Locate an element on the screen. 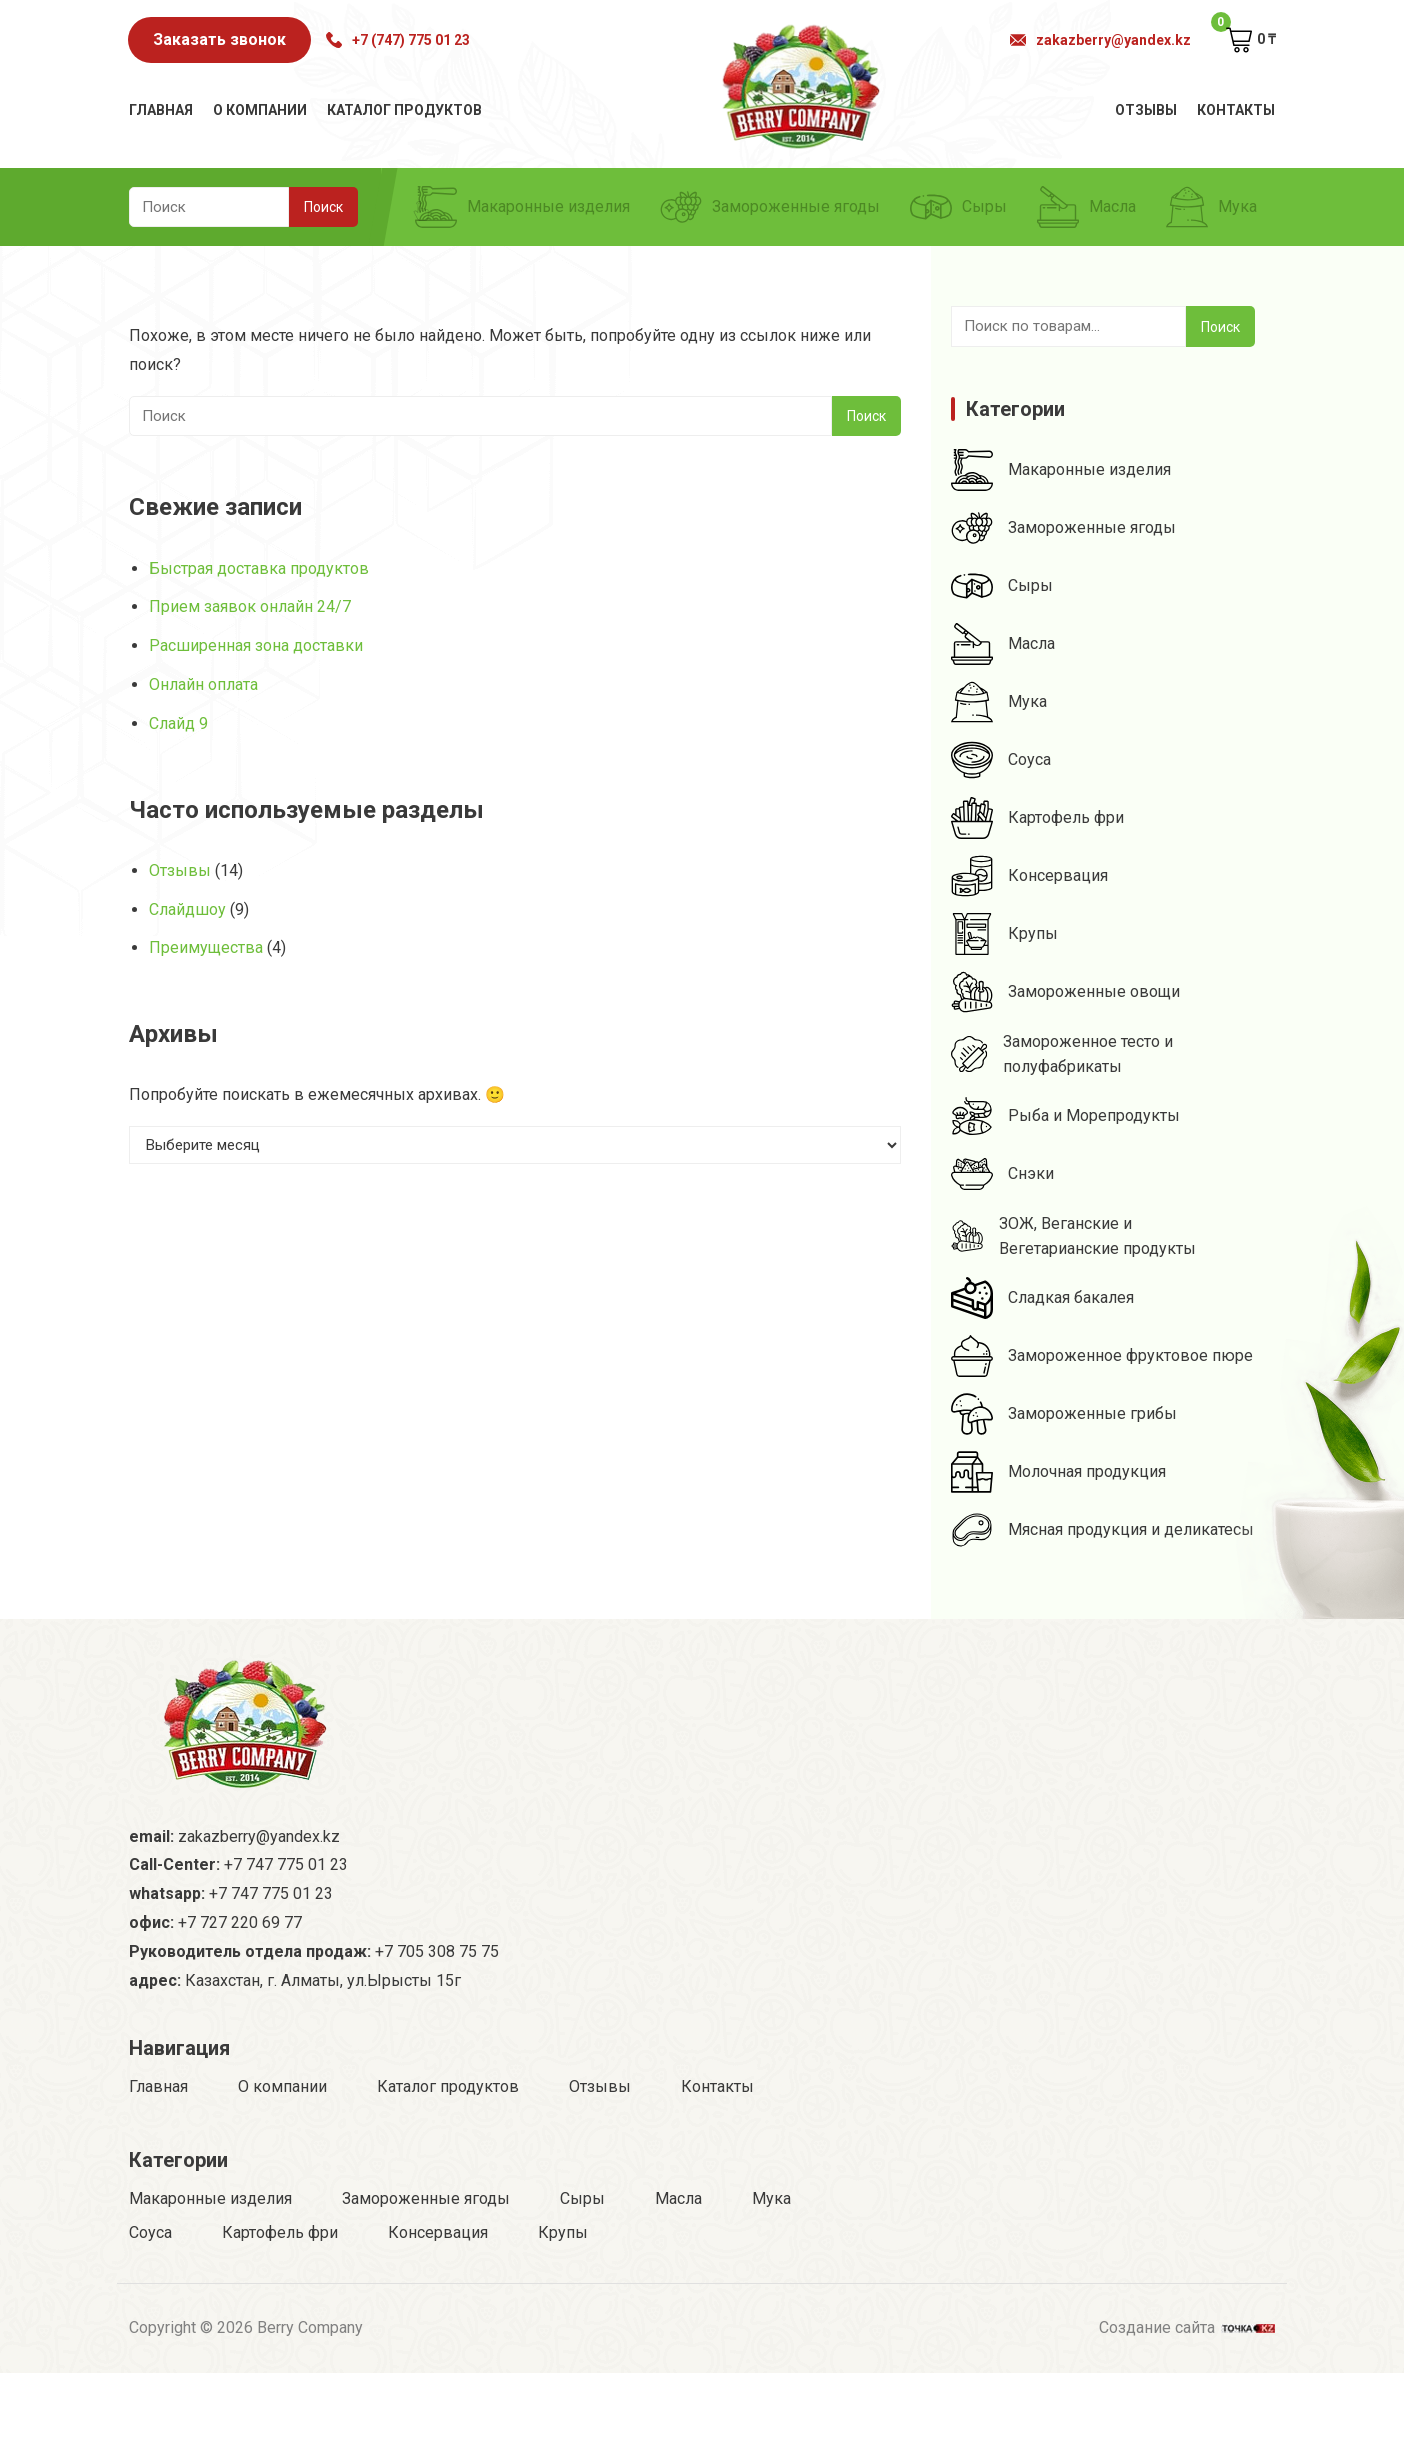  Слайд 9 is located at coordinates (178, 723).